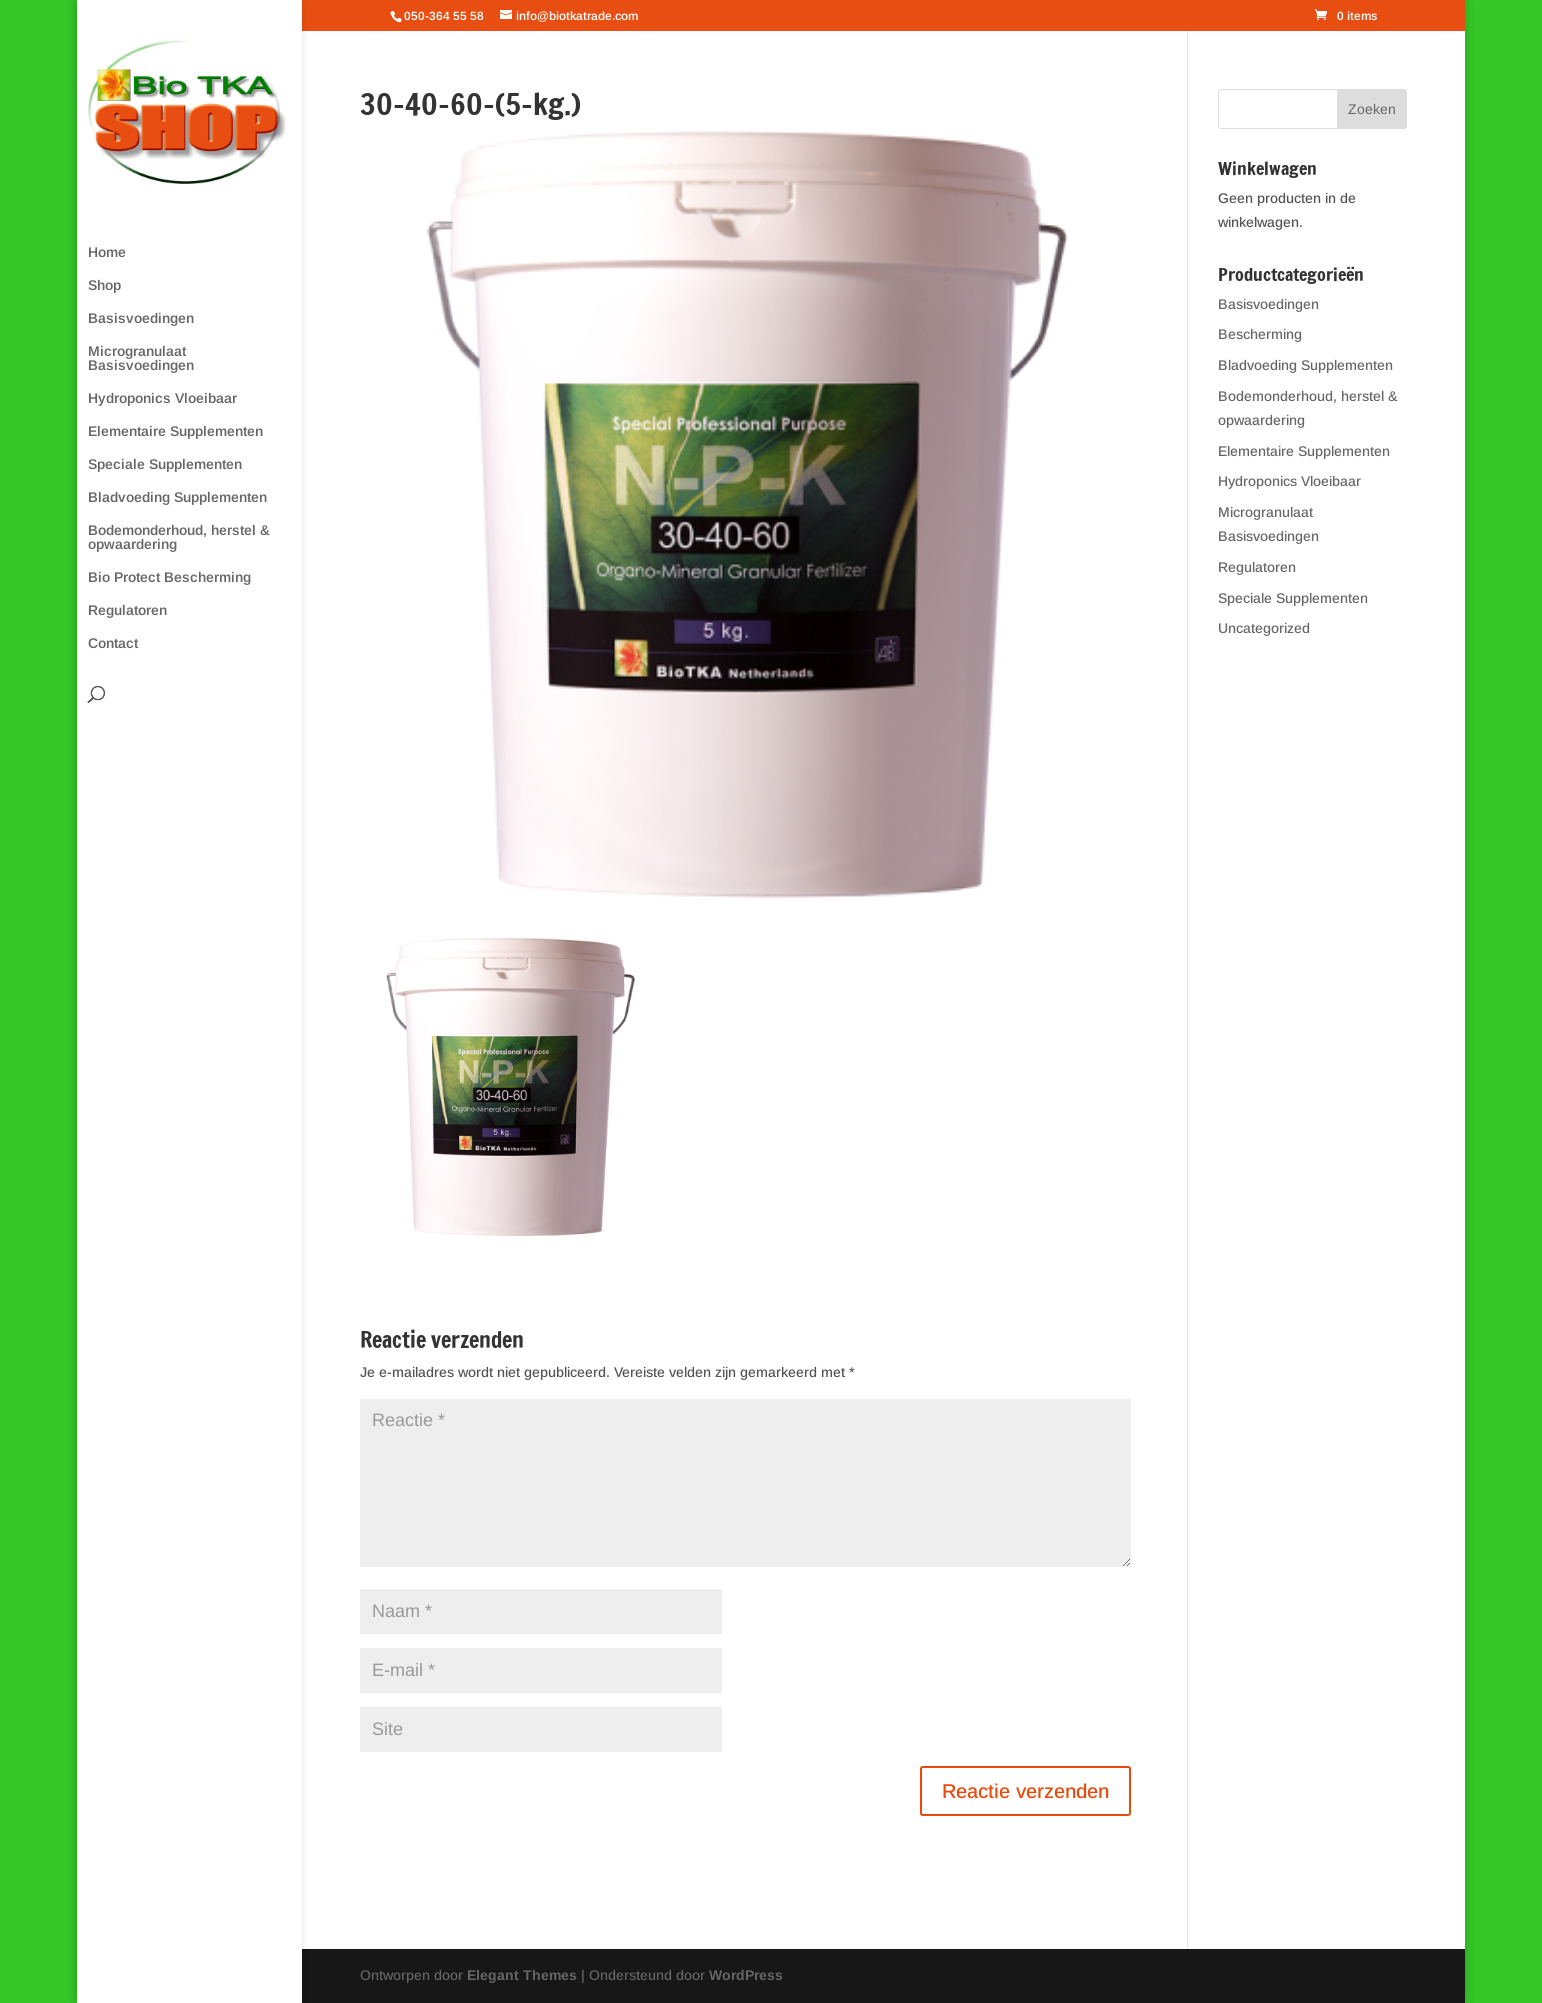  What do you see at coordinates (169, 577) in the screenshot?
I see `Bio Protect Bescherming` at bounding box center [169, 577].